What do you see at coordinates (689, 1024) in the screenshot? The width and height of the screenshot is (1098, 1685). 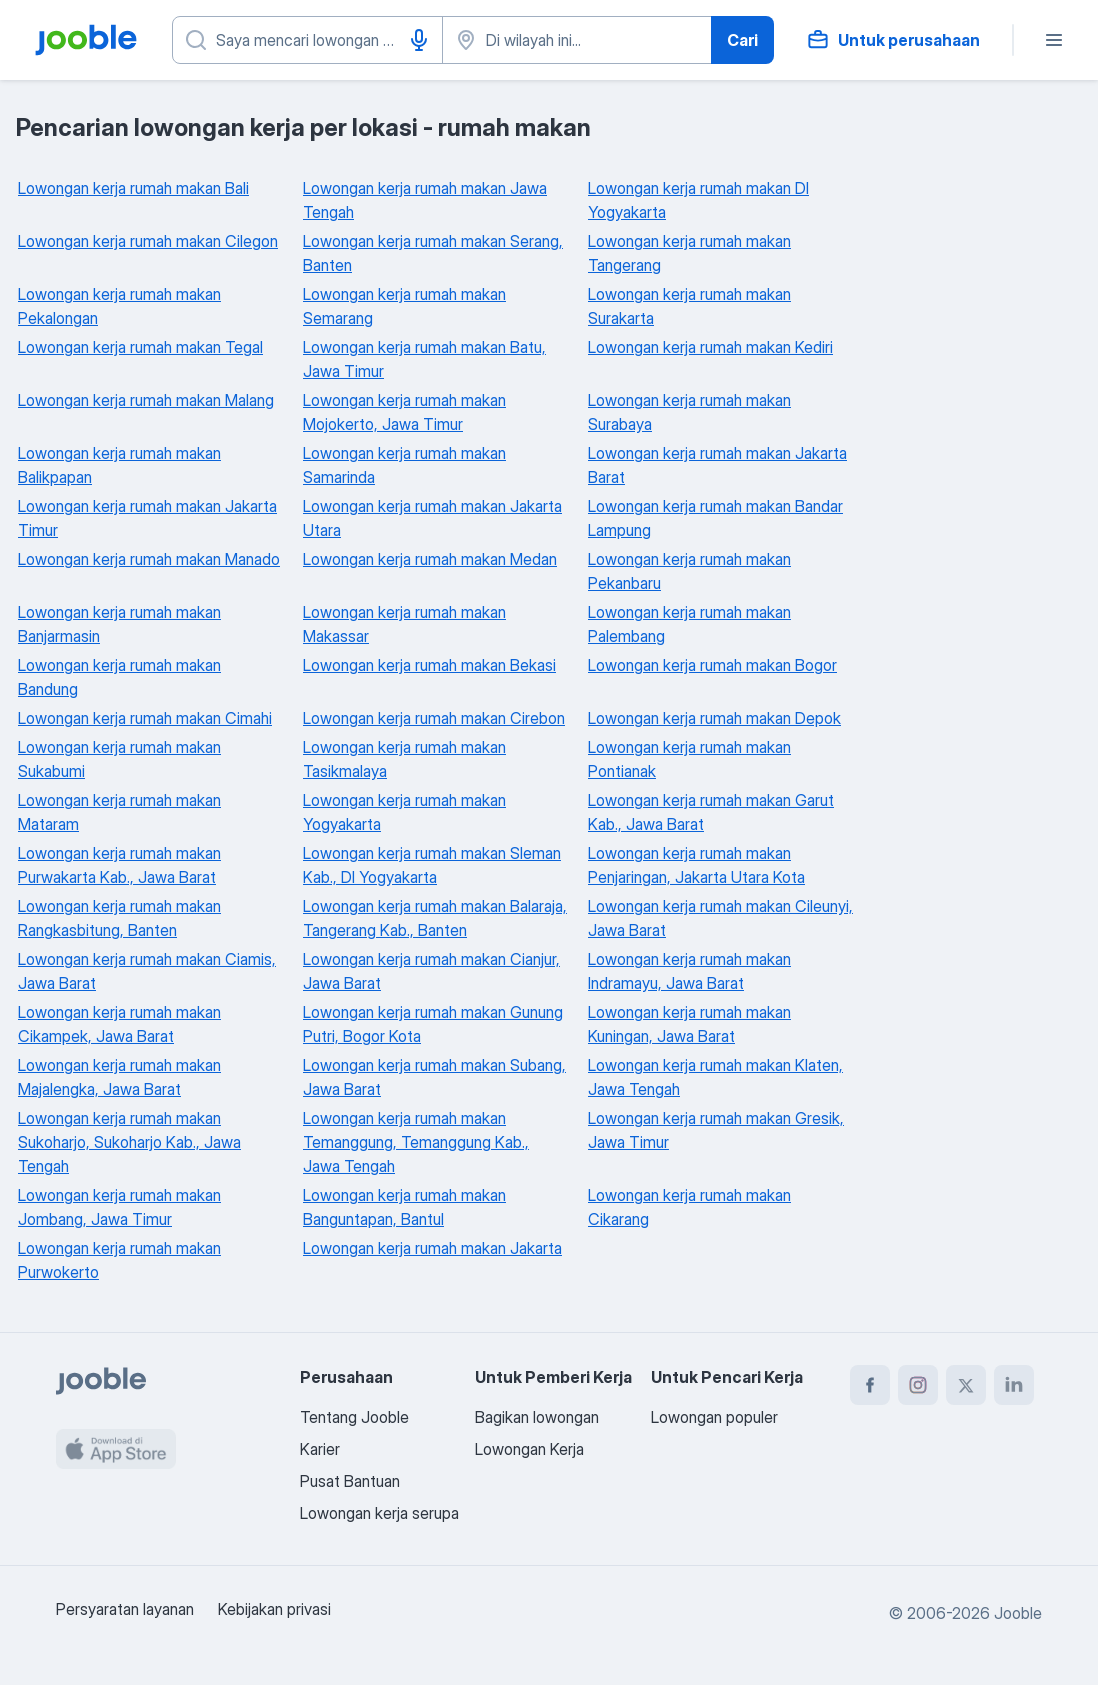 I see `Lowongan kerja rumah makan Kuningan, Jawa Barat` at bounding box center [689, 1024].